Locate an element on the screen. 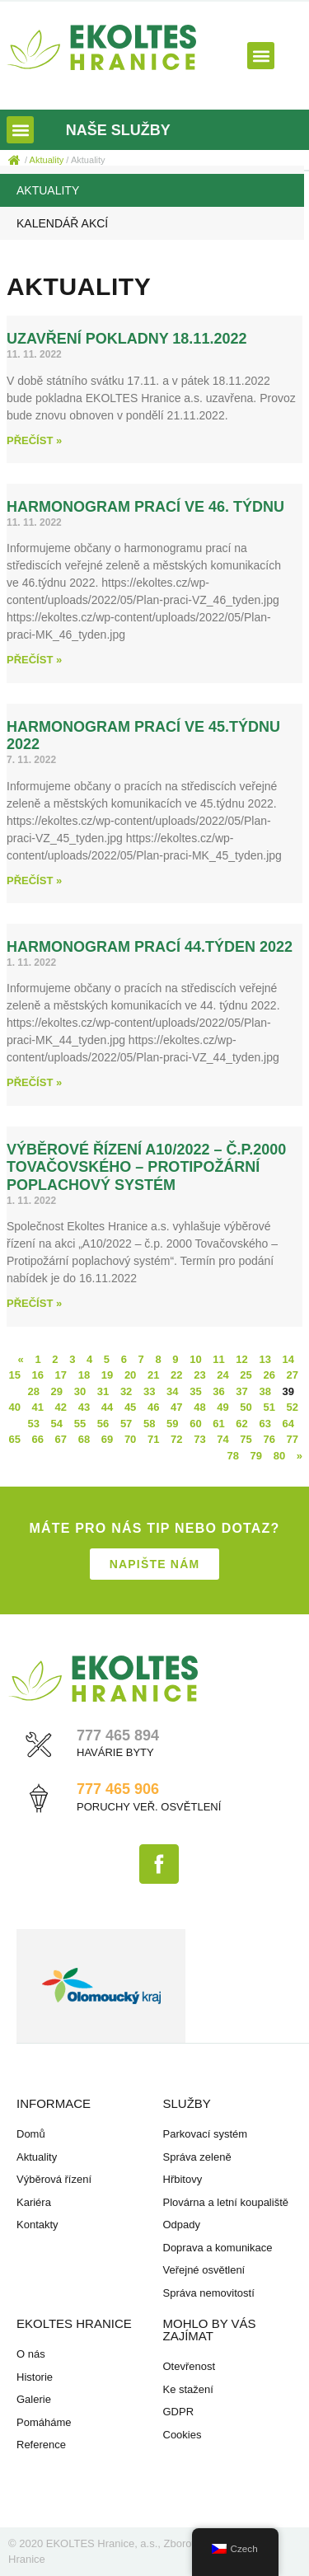 This screenshot has height=2576, width=309. 47 is located at coordinates (176, 1407).